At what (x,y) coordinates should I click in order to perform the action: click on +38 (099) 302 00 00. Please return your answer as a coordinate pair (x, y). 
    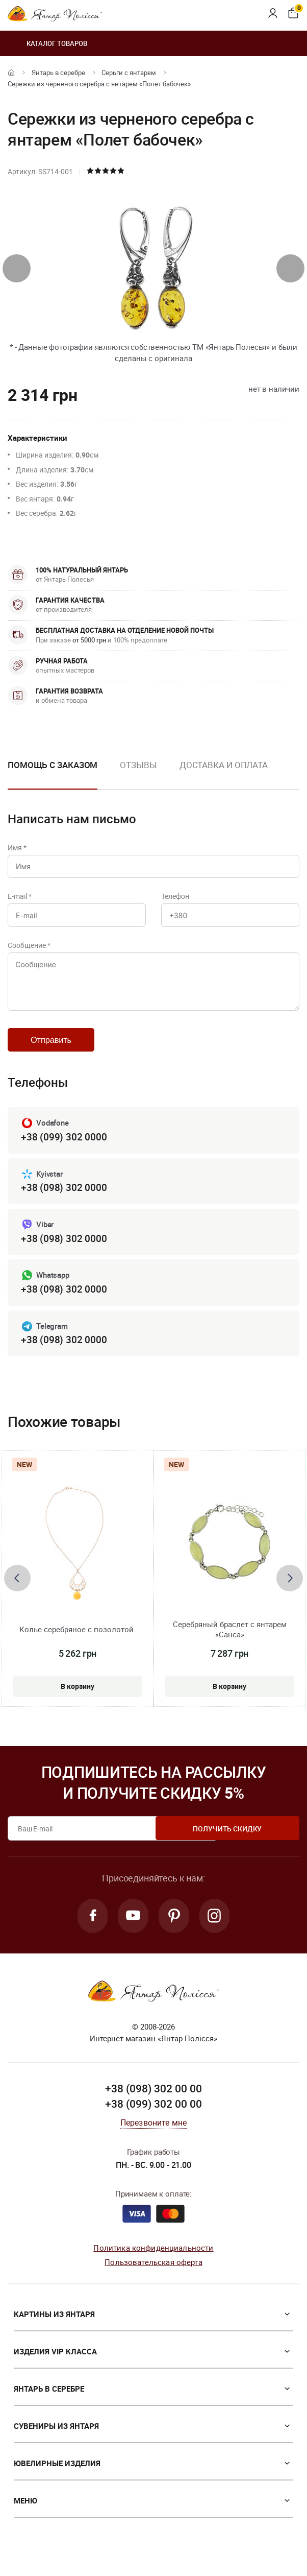
    Looking at the image, I should click on (153, 2120).